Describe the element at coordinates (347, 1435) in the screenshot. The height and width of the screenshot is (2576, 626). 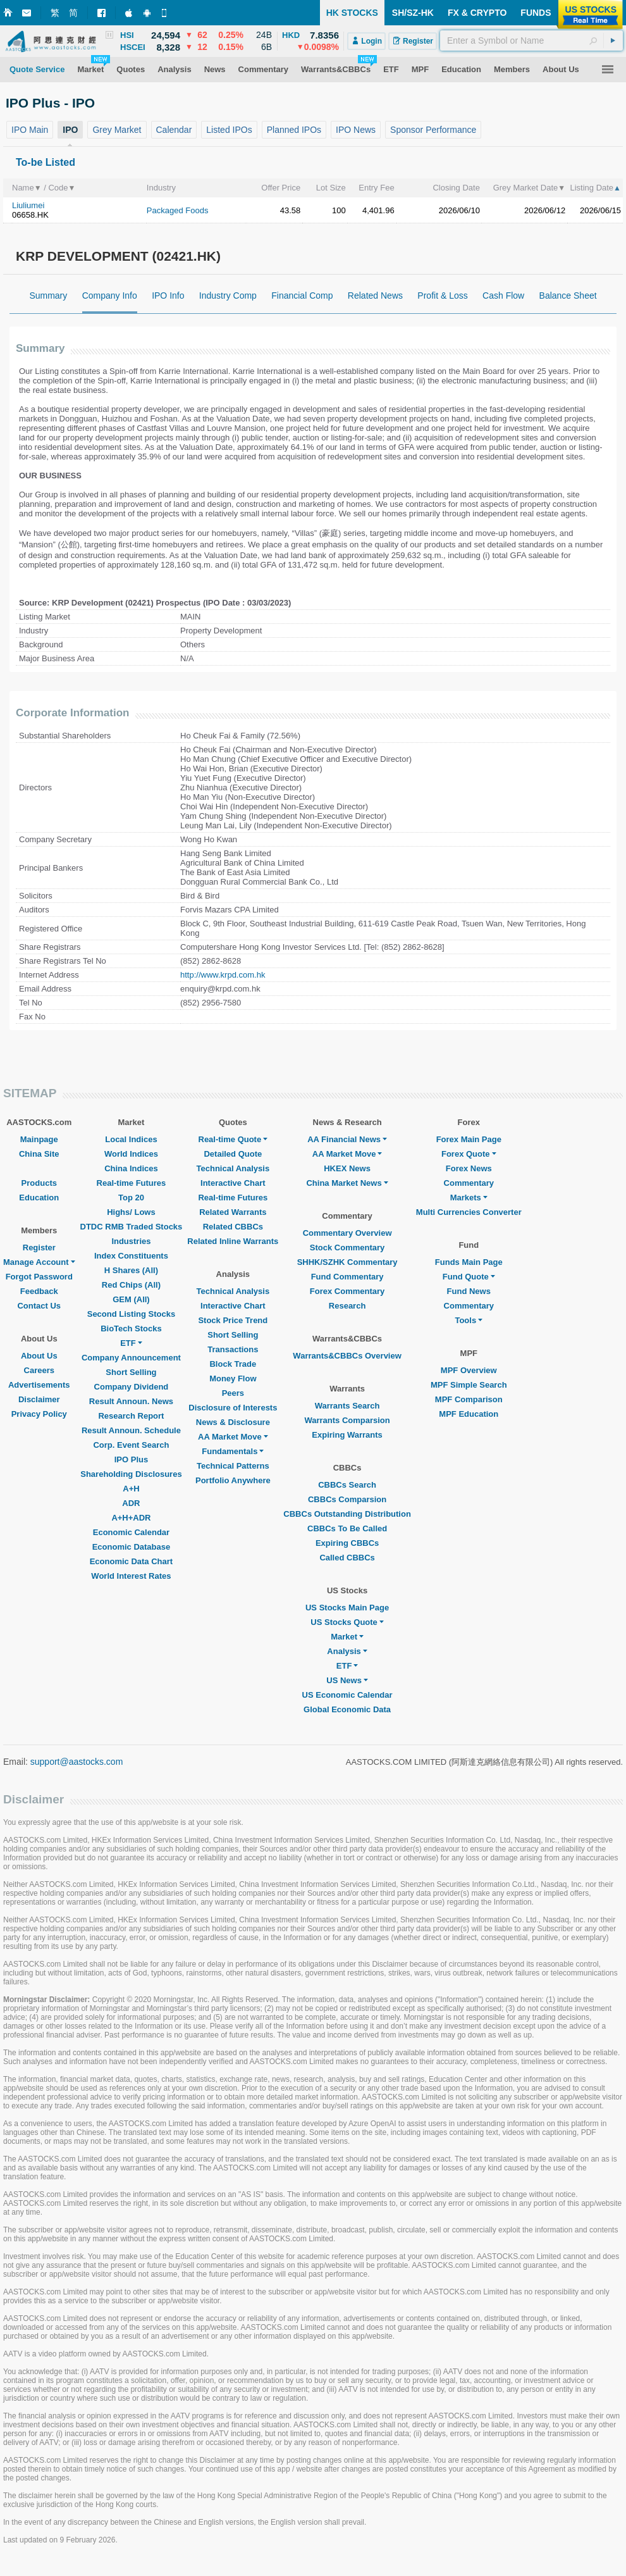
I see `Expiring Warrants` at that location.